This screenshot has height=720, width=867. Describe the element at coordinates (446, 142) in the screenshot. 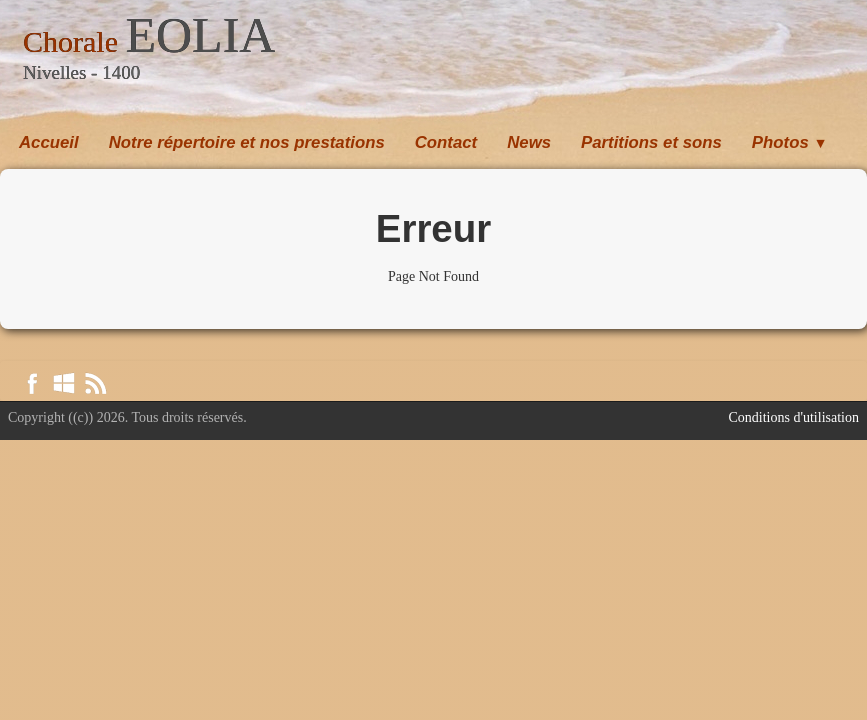

I see `Contact` at that location.